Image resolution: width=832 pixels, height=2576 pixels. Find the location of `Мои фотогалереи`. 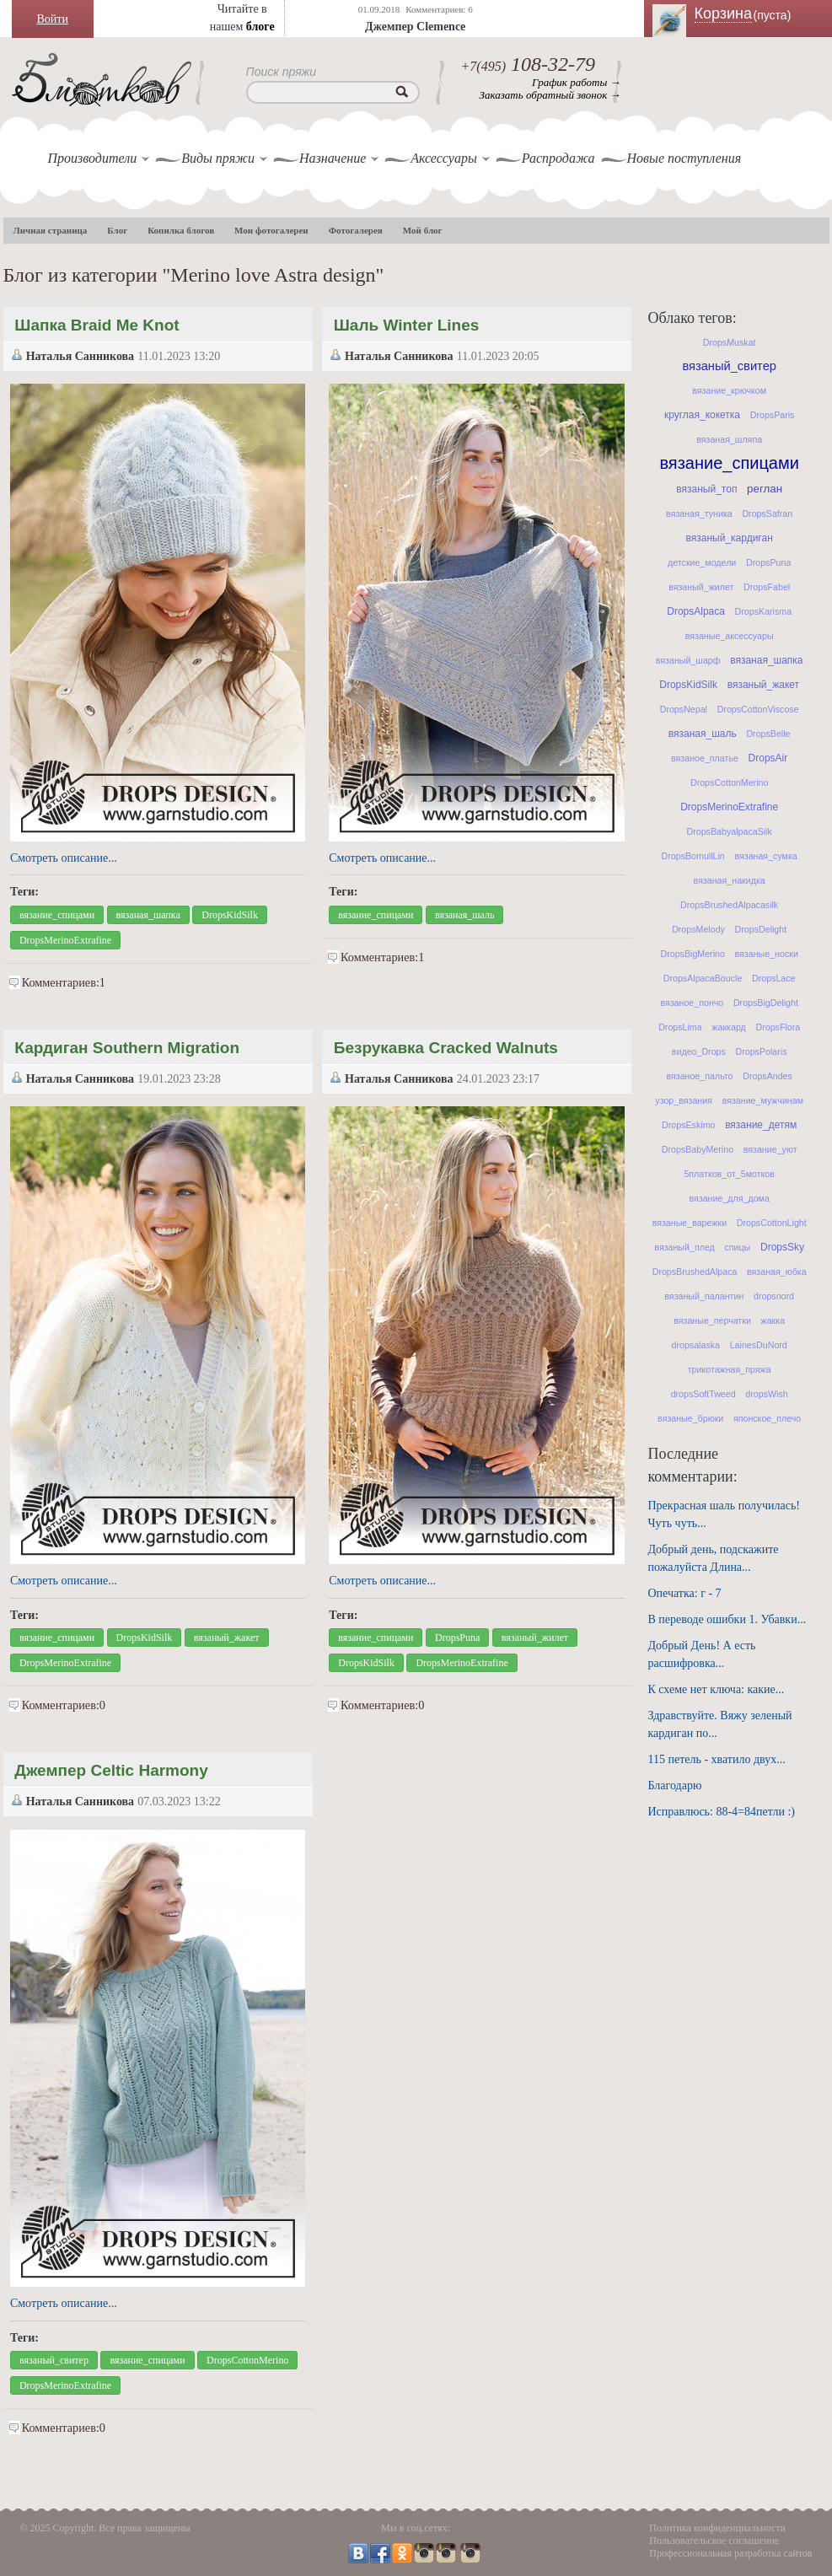

Мои фотогалереи is located at coordinates (271, 230).